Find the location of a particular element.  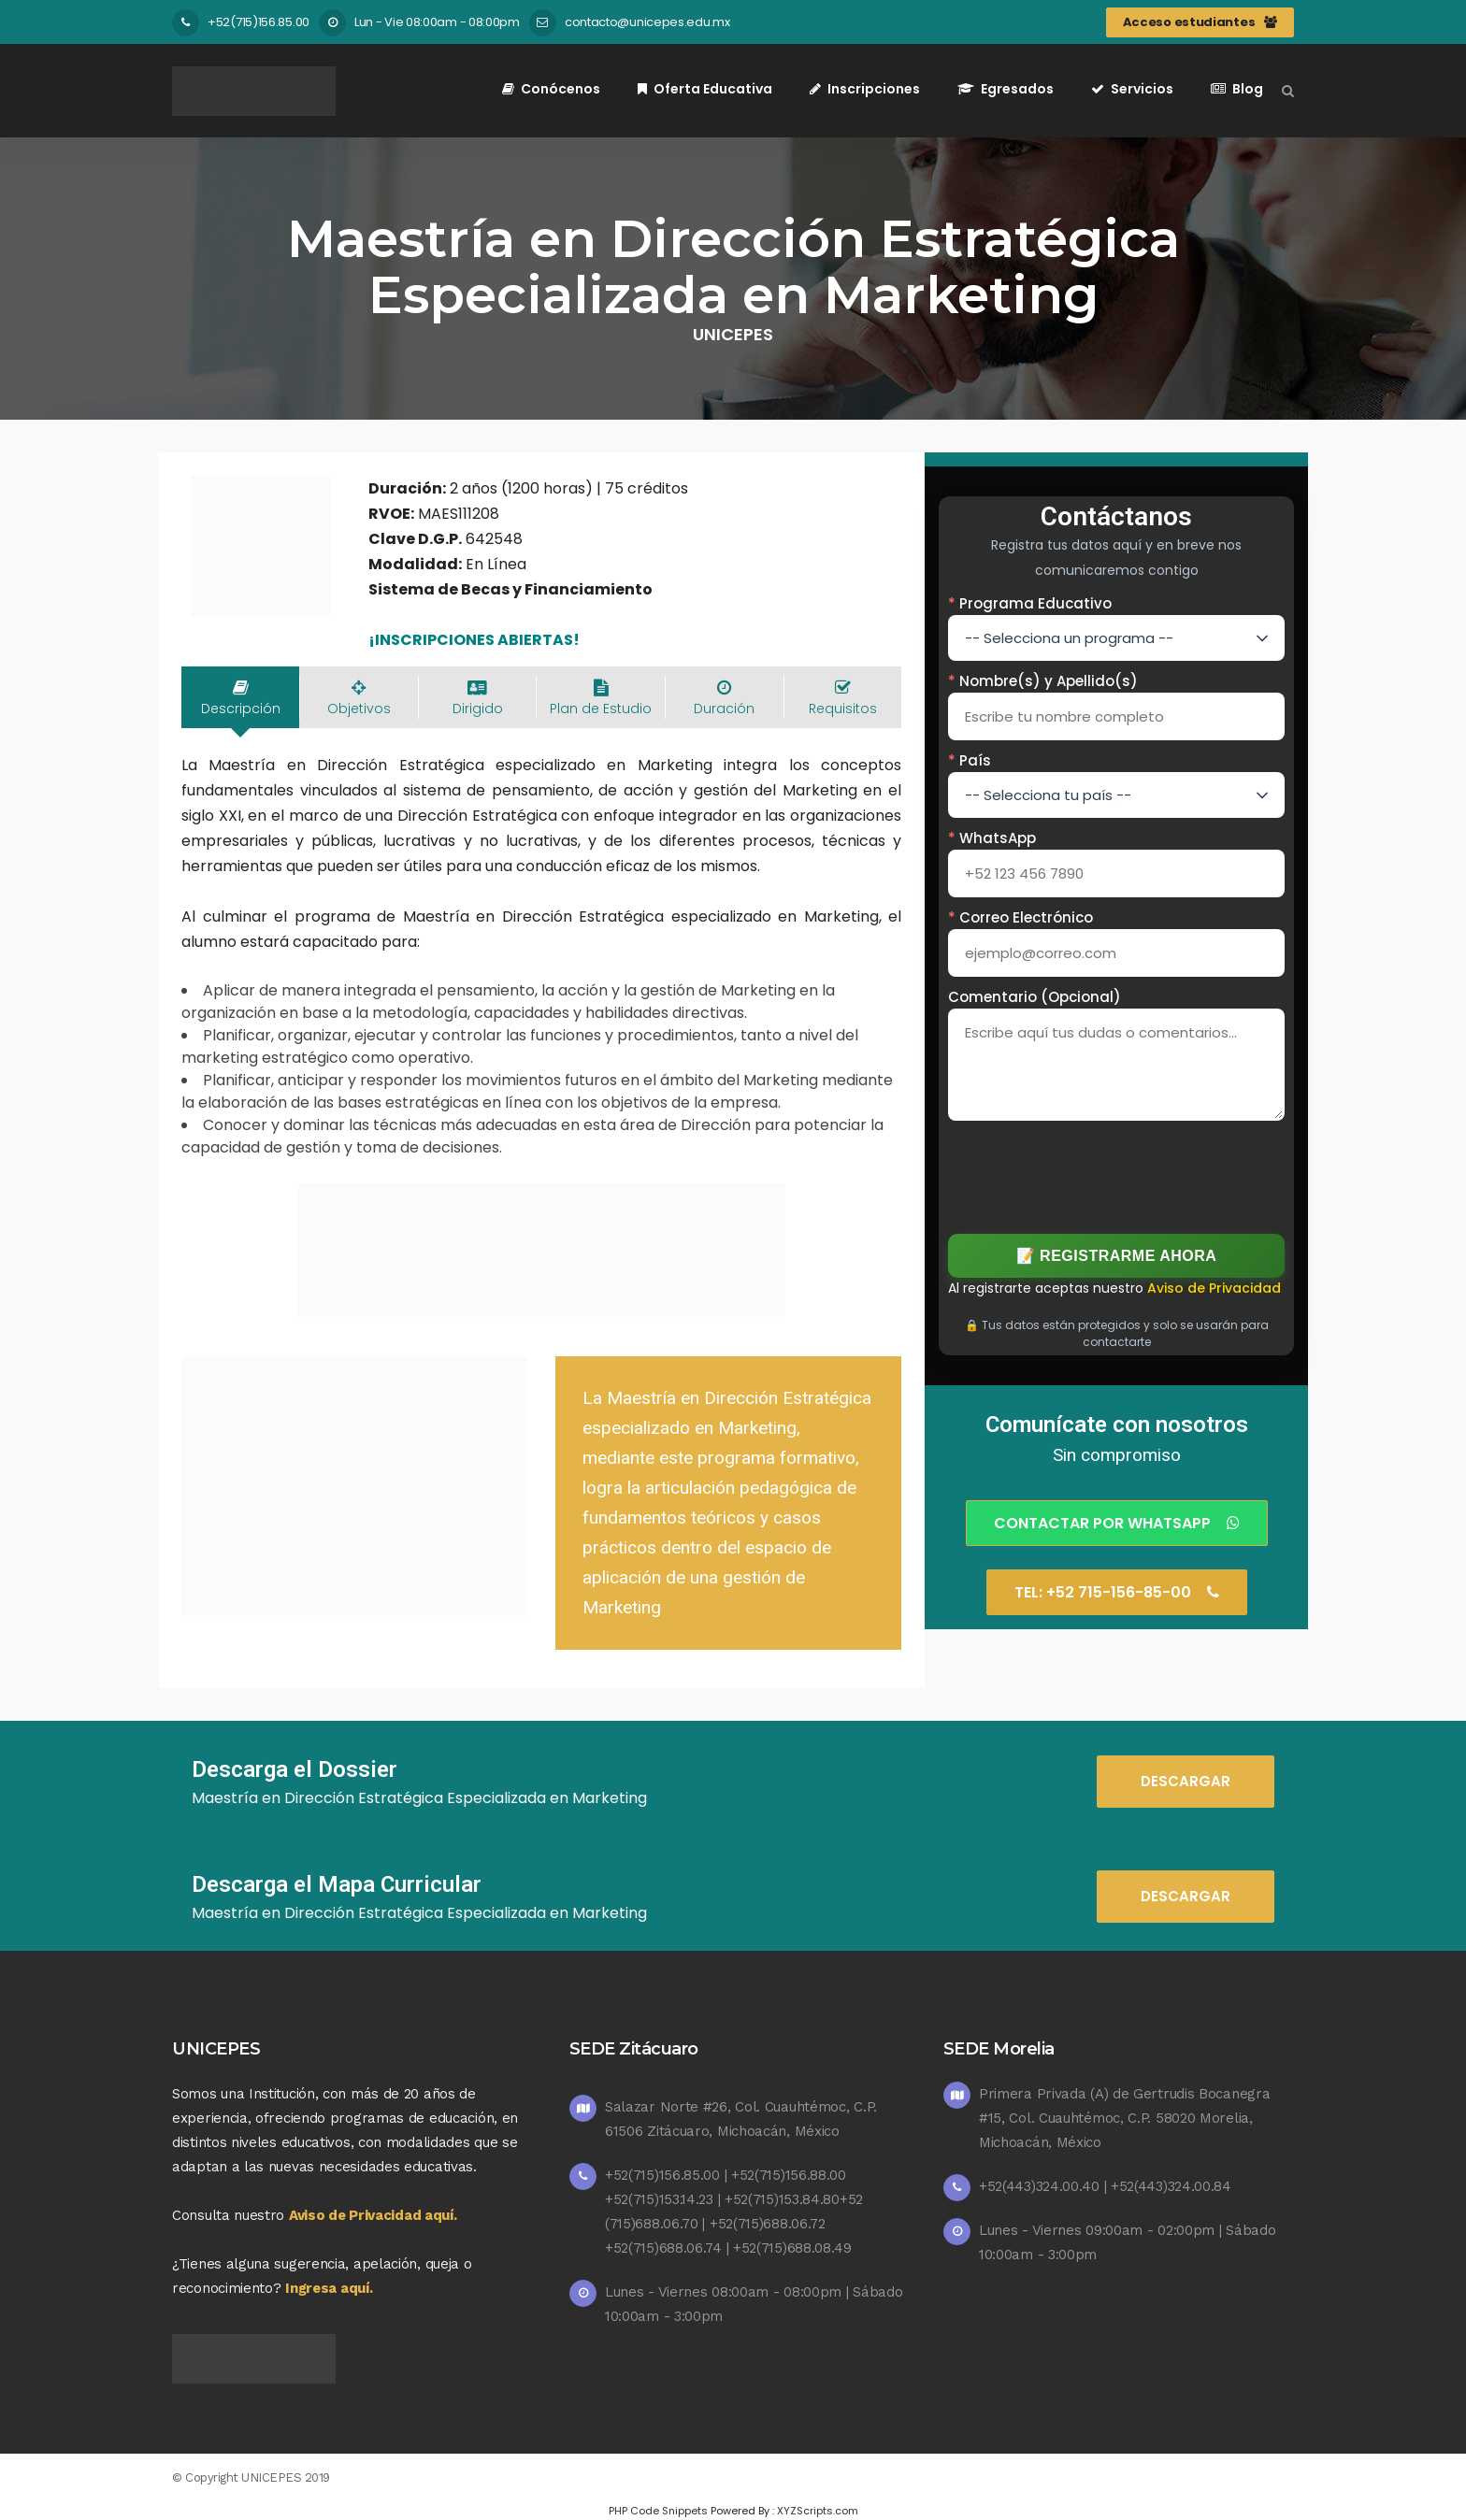

DESCARGAR is located at coordinates (1185, 1781).